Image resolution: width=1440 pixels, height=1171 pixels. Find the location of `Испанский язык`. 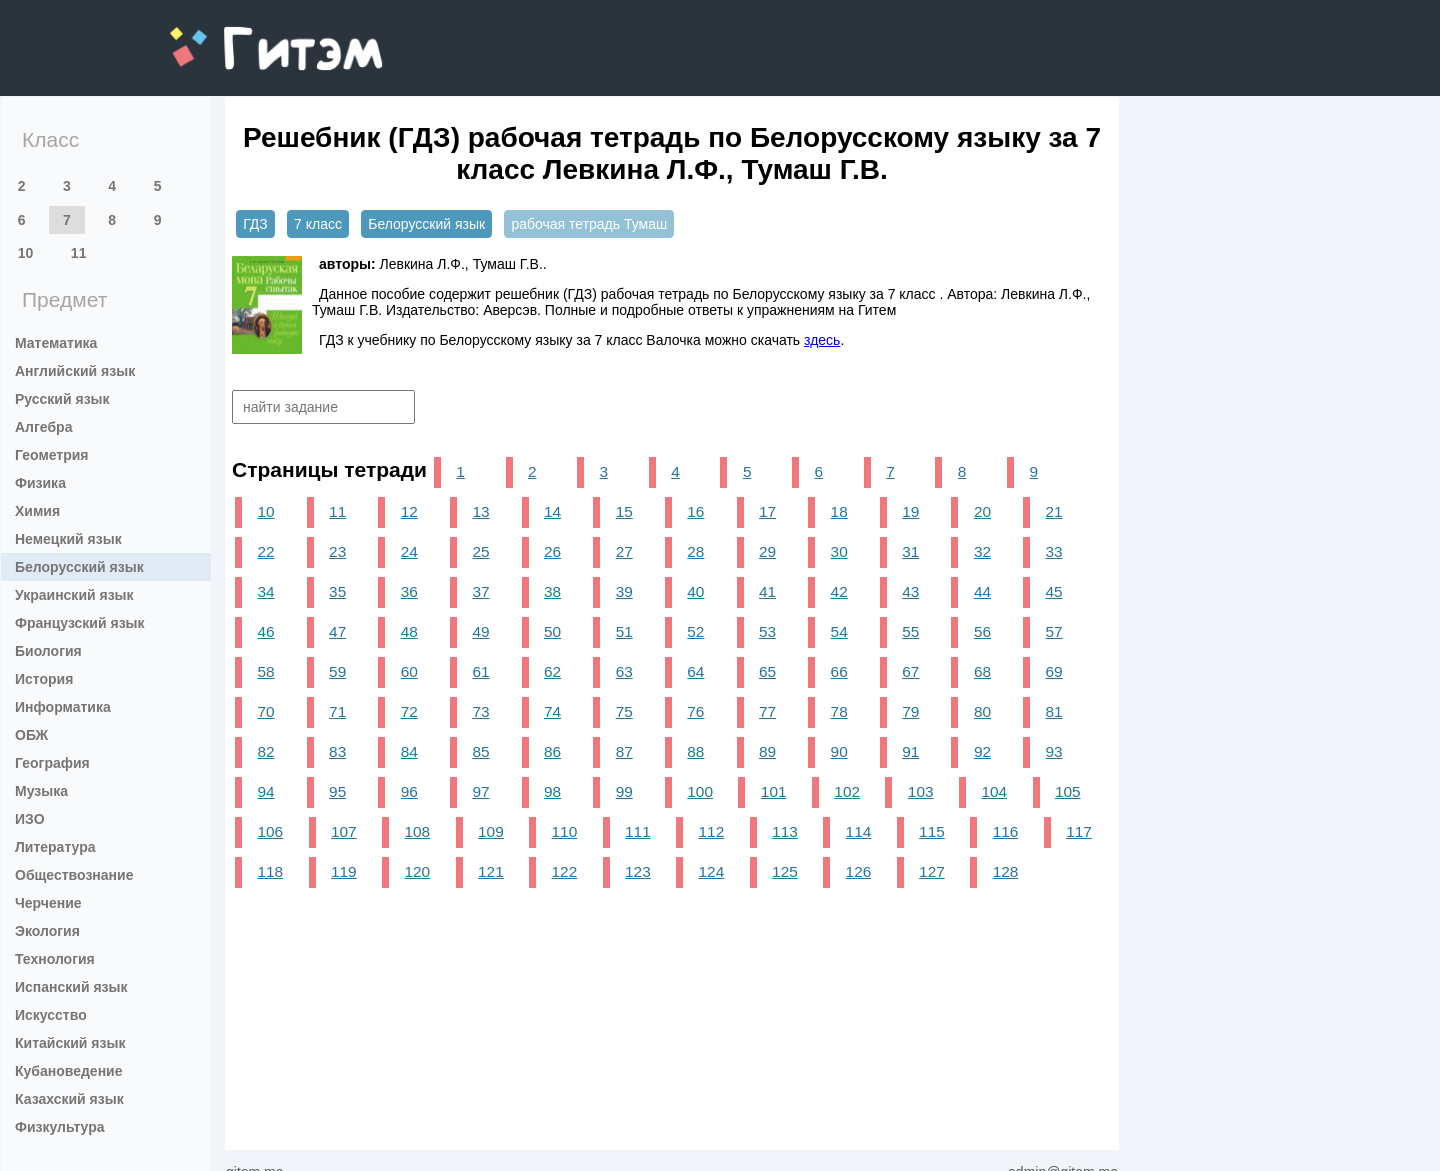

Испанский язык is located at coordinates (71, 987).